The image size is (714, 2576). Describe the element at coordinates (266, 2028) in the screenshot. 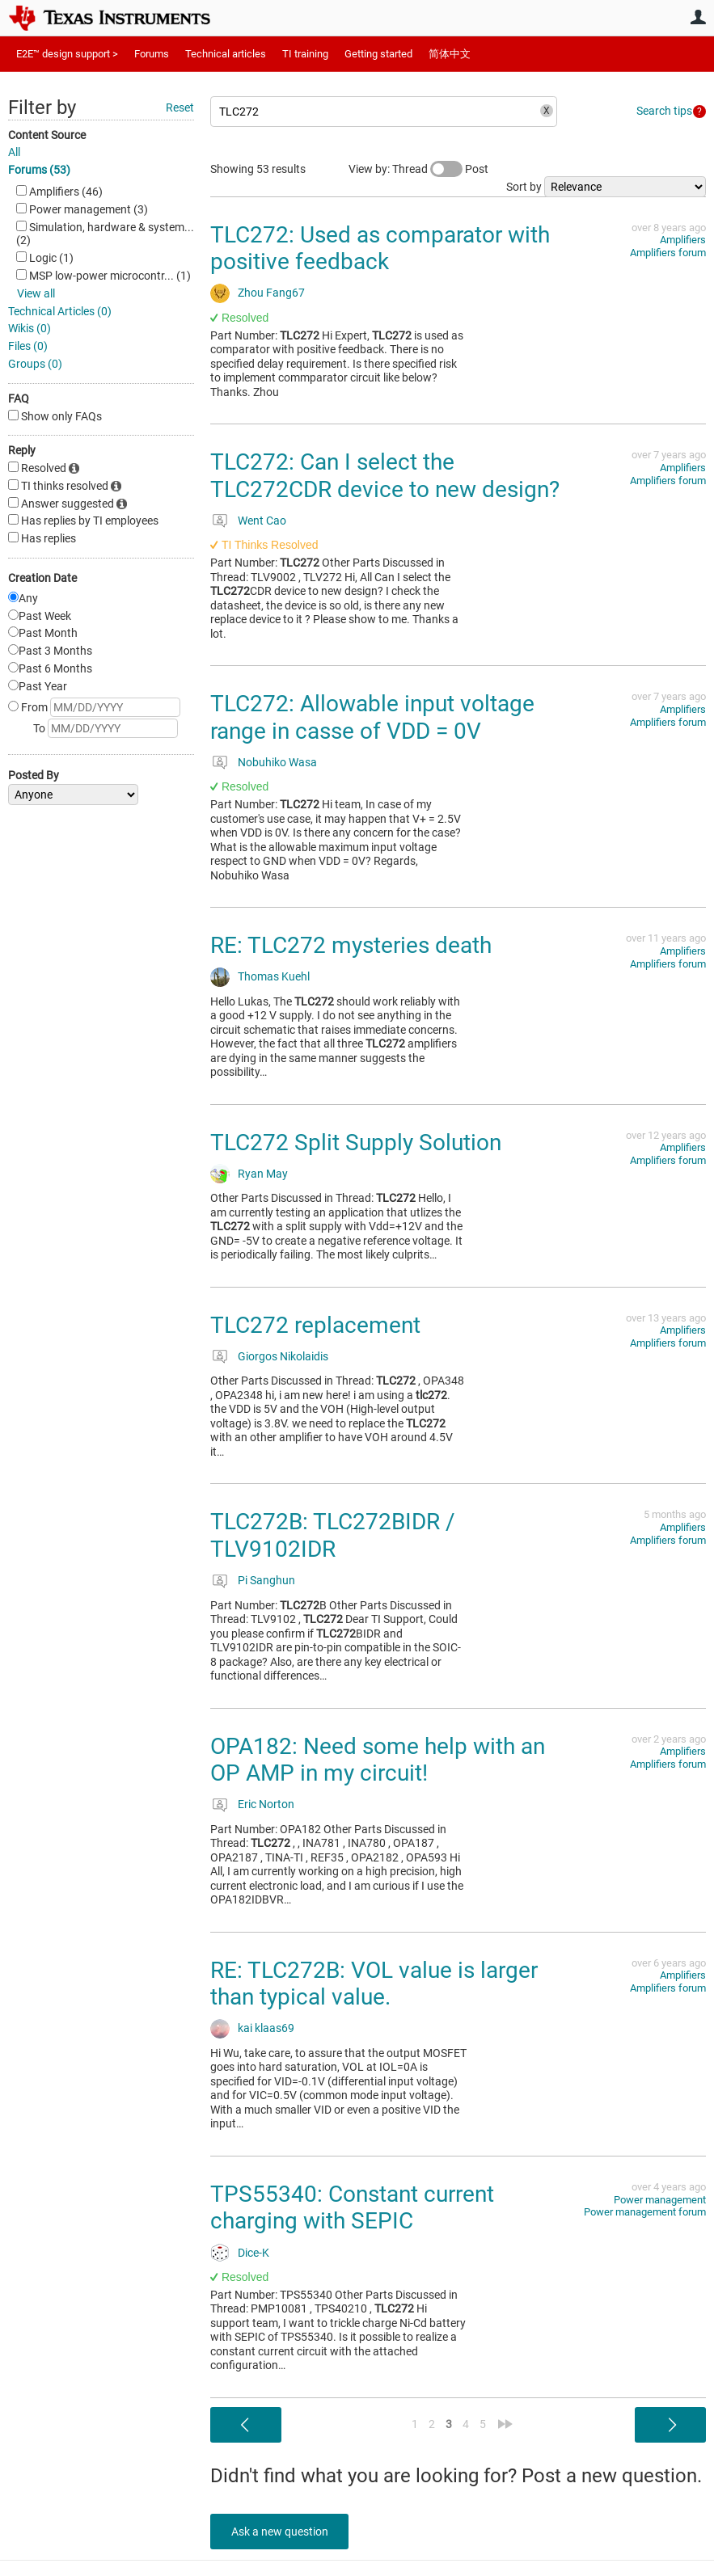

I see `kai klaas69` at that location.